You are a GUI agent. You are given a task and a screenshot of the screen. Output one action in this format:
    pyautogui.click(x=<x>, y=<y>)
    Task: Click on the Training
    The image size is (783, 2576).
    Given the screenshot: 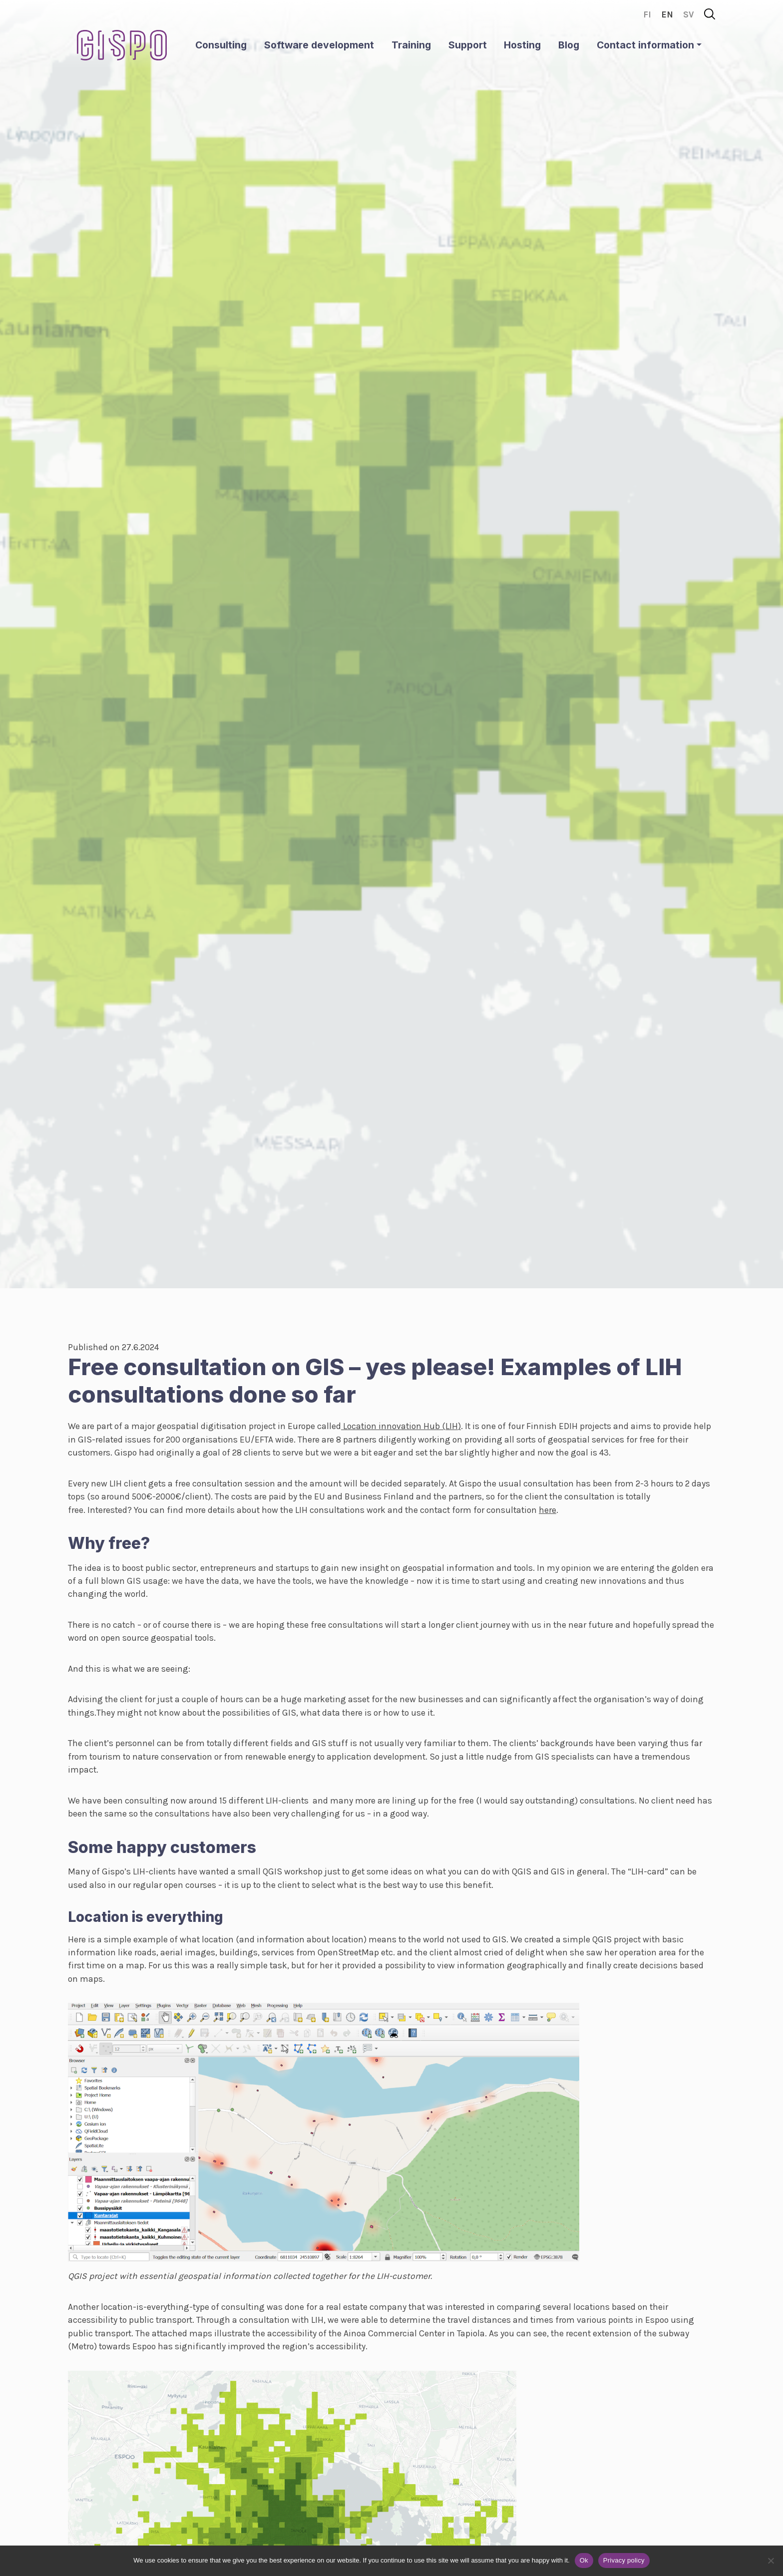 What is the action you would take?
    pyautogui.click(x=411, y=45)
    